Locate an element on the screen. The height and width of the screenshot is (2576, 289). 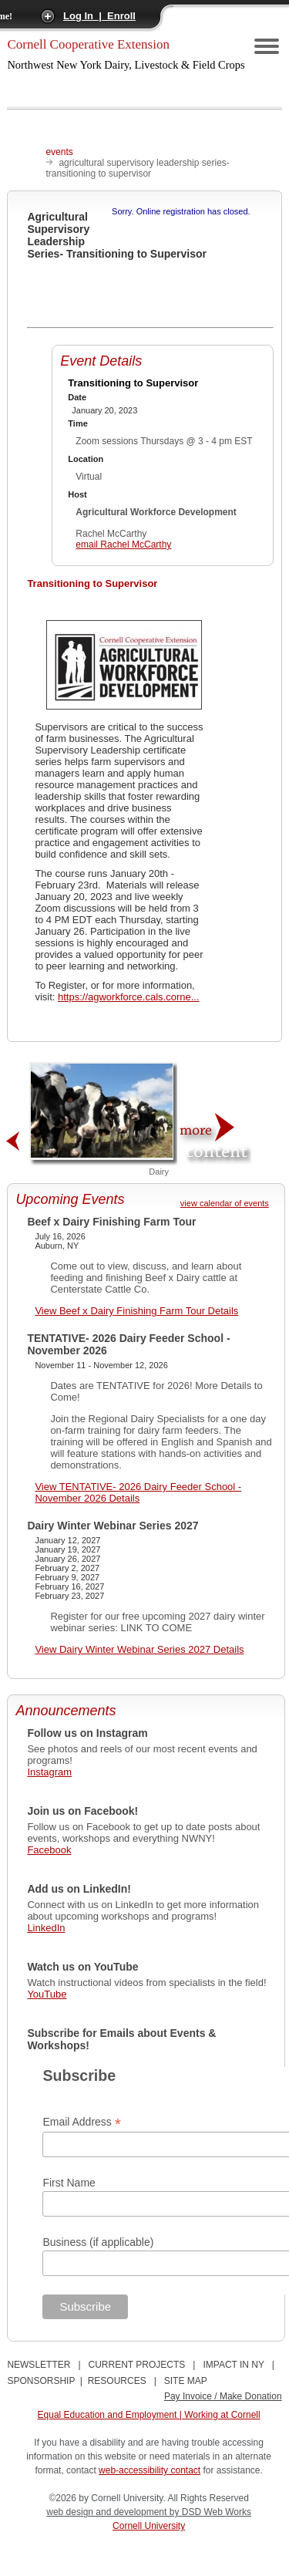
Cornell University is located at coordinates (149, 2525).